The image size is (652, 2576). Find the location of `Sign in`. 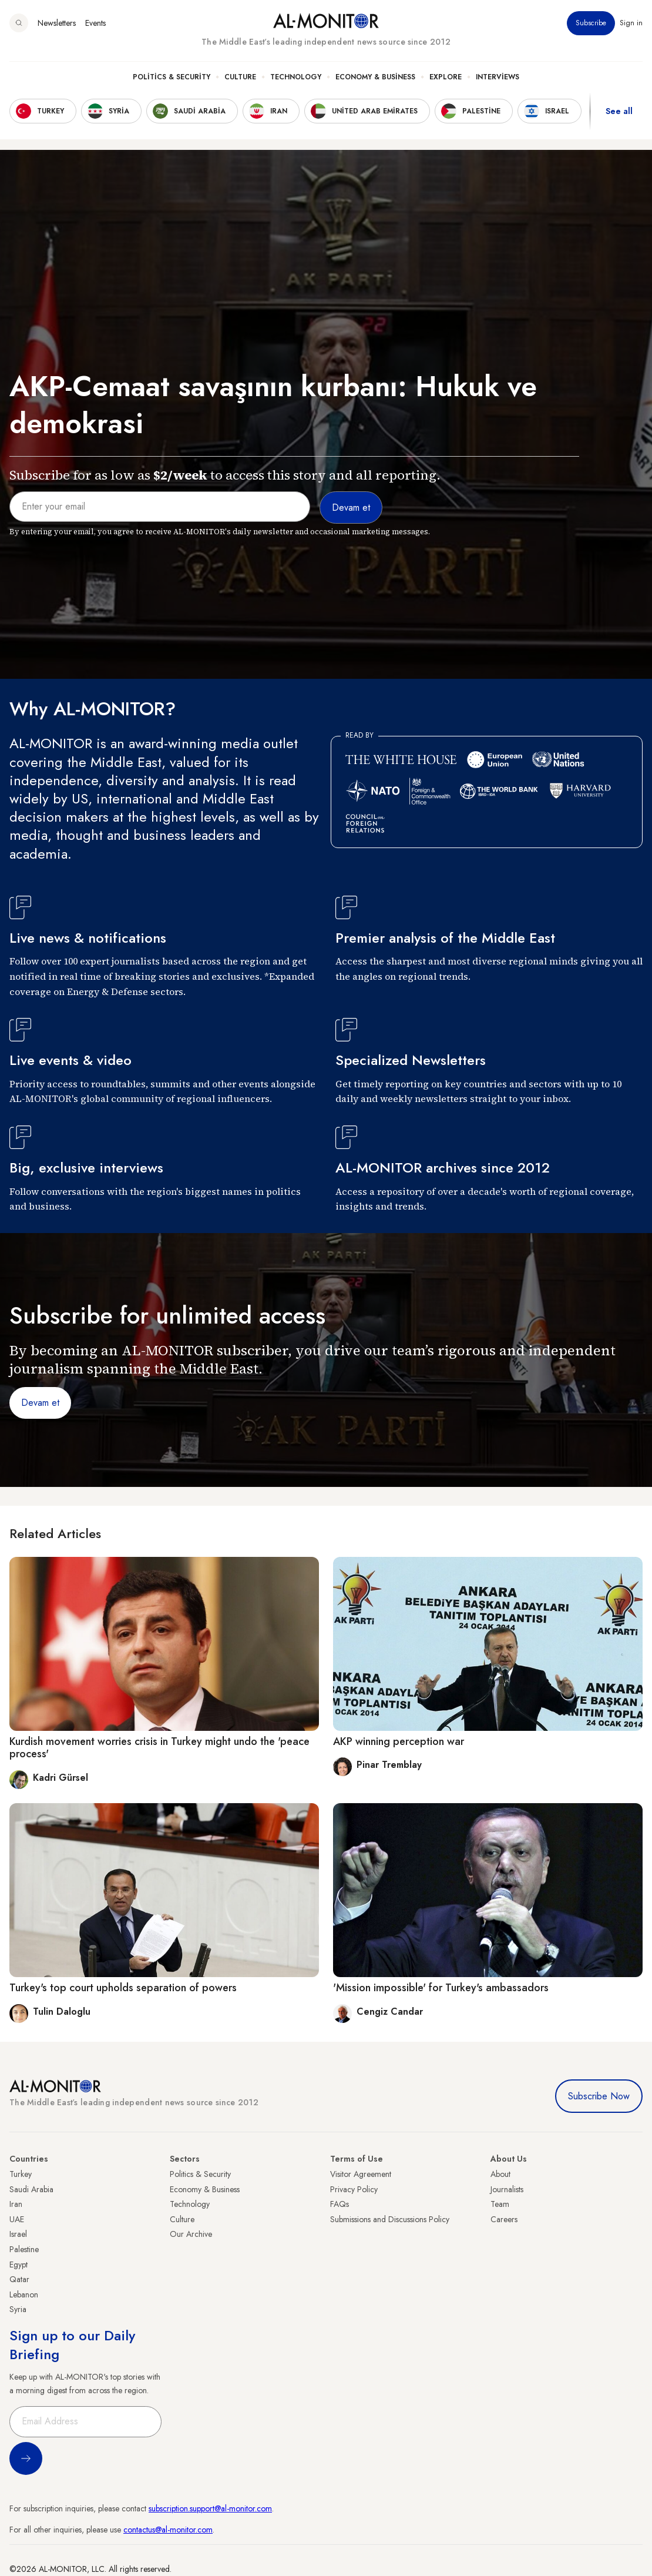

Sign in is located at coordinates (631, 23).